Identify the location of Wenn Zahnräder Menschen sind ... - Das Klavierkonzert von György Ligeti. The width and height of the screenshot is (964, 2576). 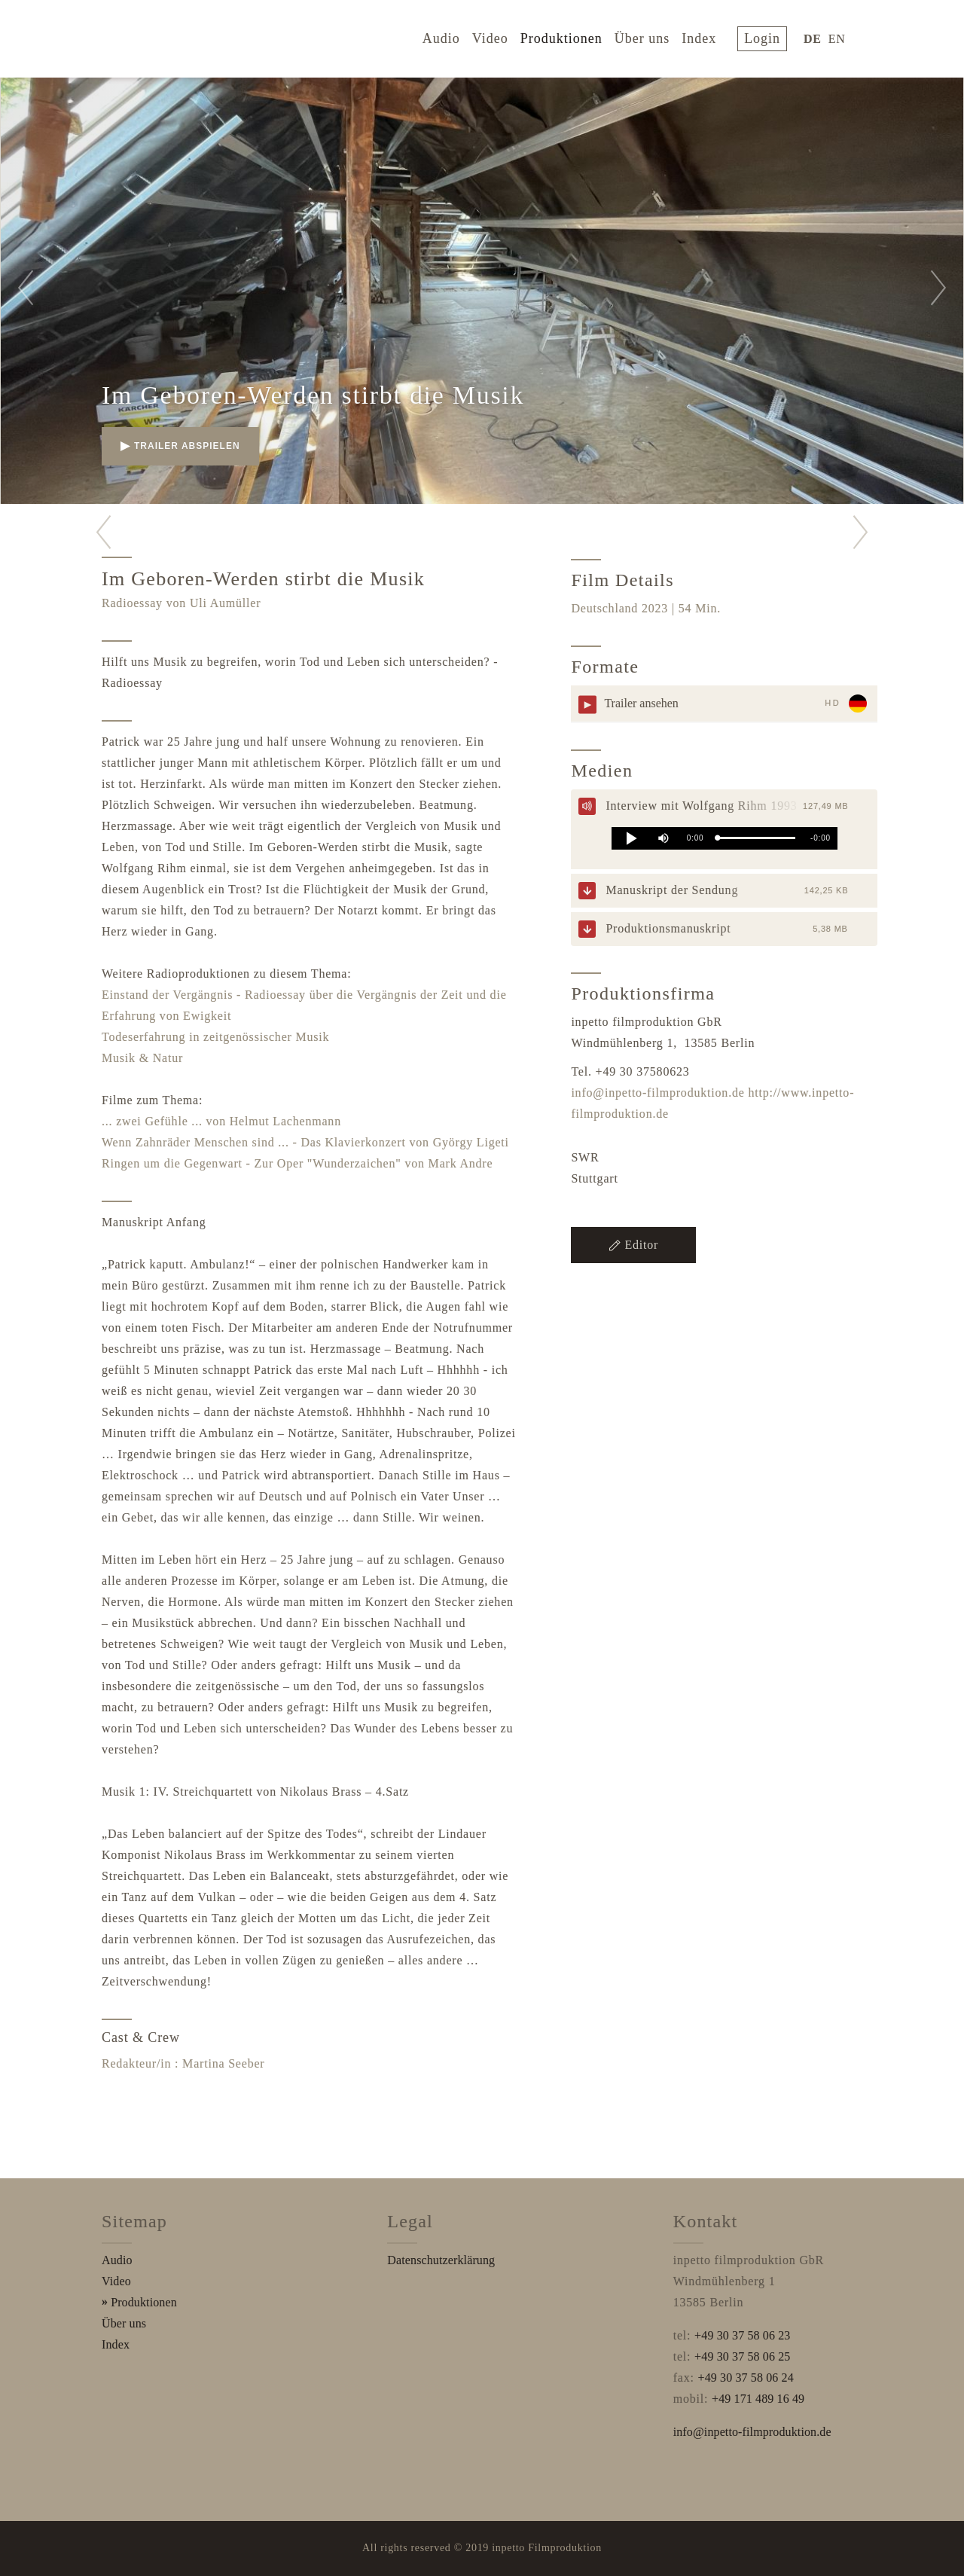
(305, 1142).